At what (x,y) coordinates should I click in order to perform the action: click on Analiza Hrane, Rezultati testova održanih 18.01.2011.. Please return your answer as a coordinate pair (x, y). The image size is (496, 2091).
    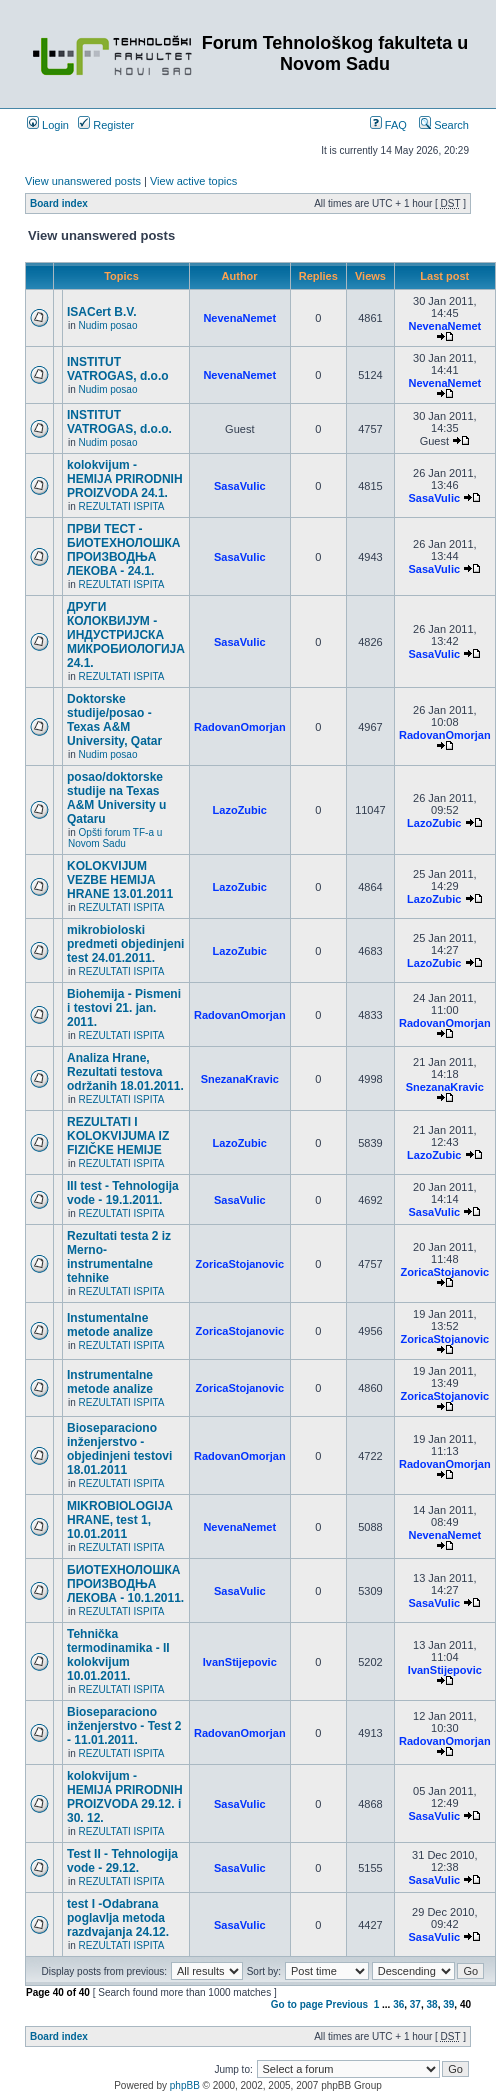
    Looking at the image, I should click on (125, 1072).